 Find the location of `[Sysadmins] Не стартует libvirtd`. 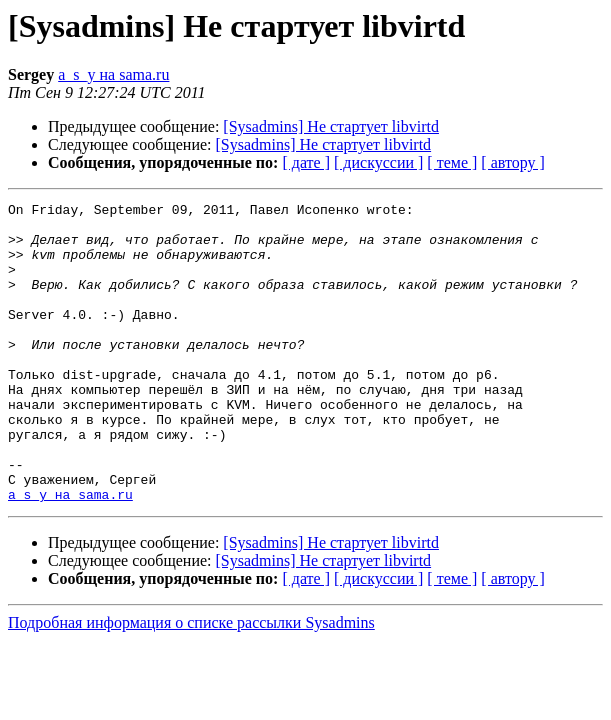

[Sysadmins] Не стартует libvirtd is located at coordinates (331, 126).